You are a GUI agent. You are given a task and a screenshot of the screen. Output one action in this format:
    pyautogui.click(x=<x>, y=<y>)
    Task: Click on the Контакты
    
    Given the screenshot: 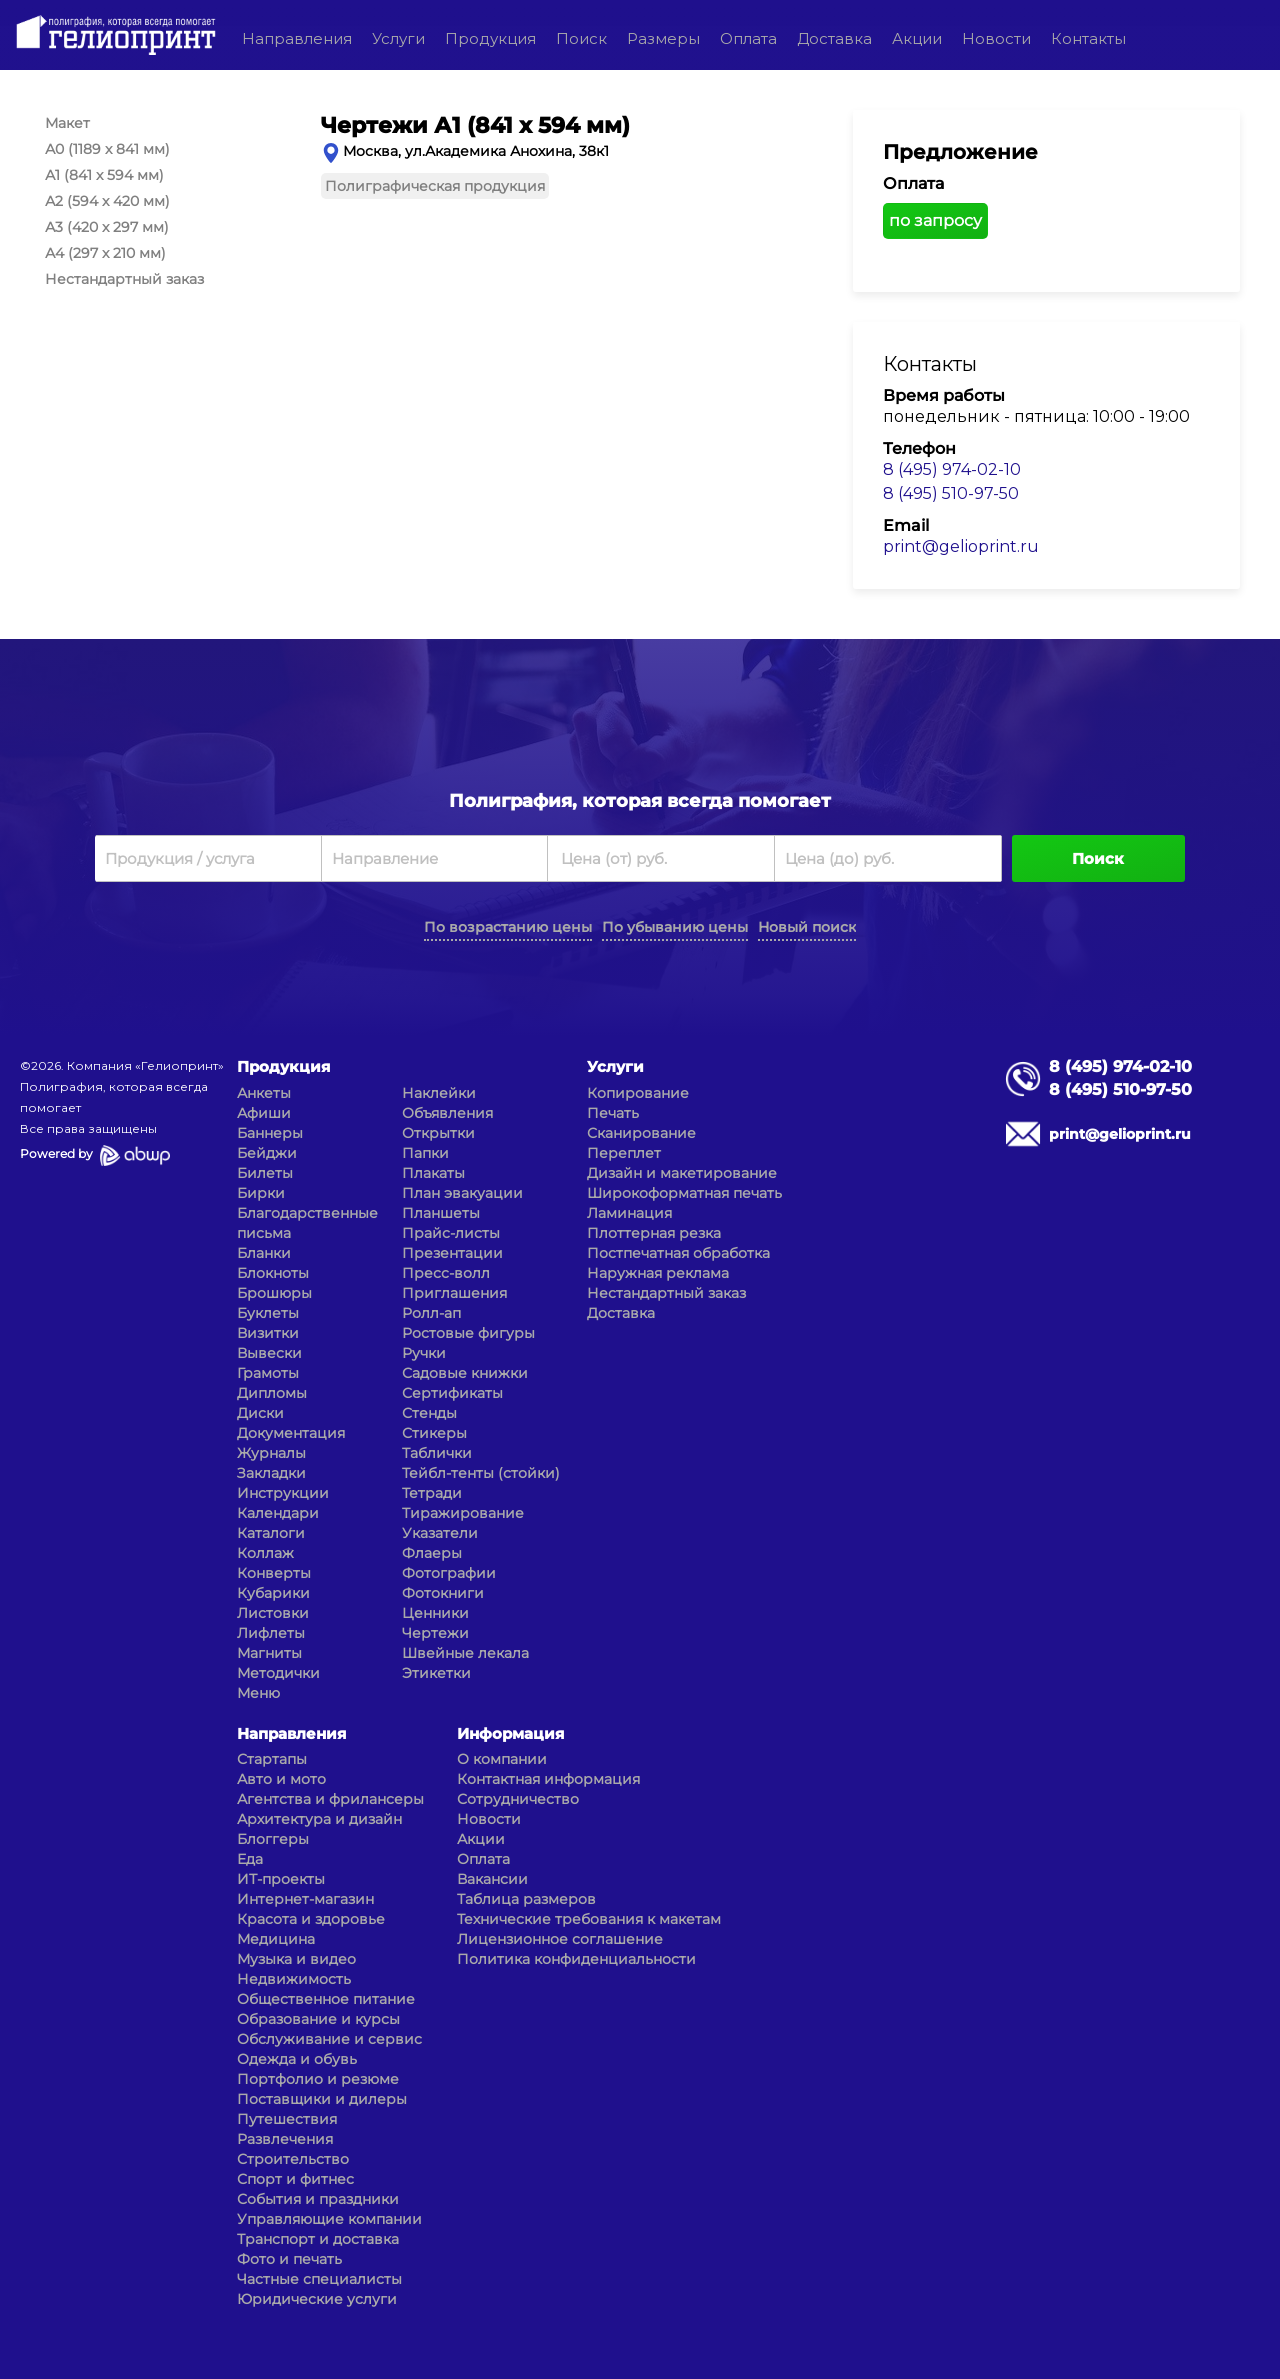 What is the action you would take?
    pyautogui.click(x=1088, y=38)
    